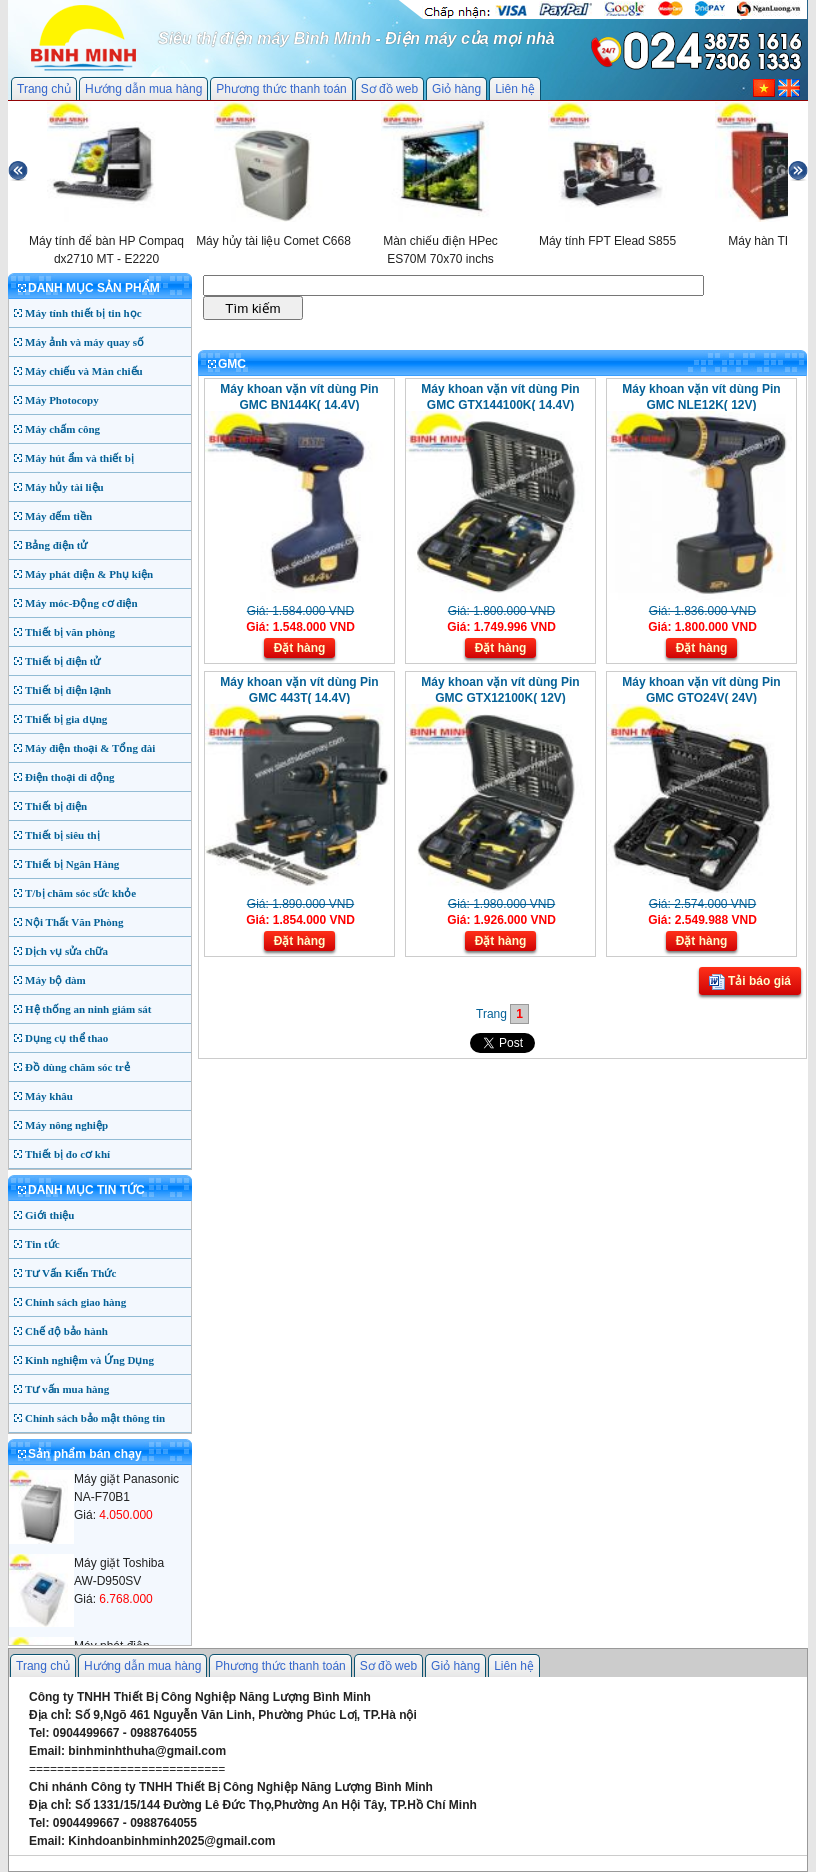 The image size is (816, 1872). I want to click on Máy phát điện & Phụ kiện, so click(89, 574).